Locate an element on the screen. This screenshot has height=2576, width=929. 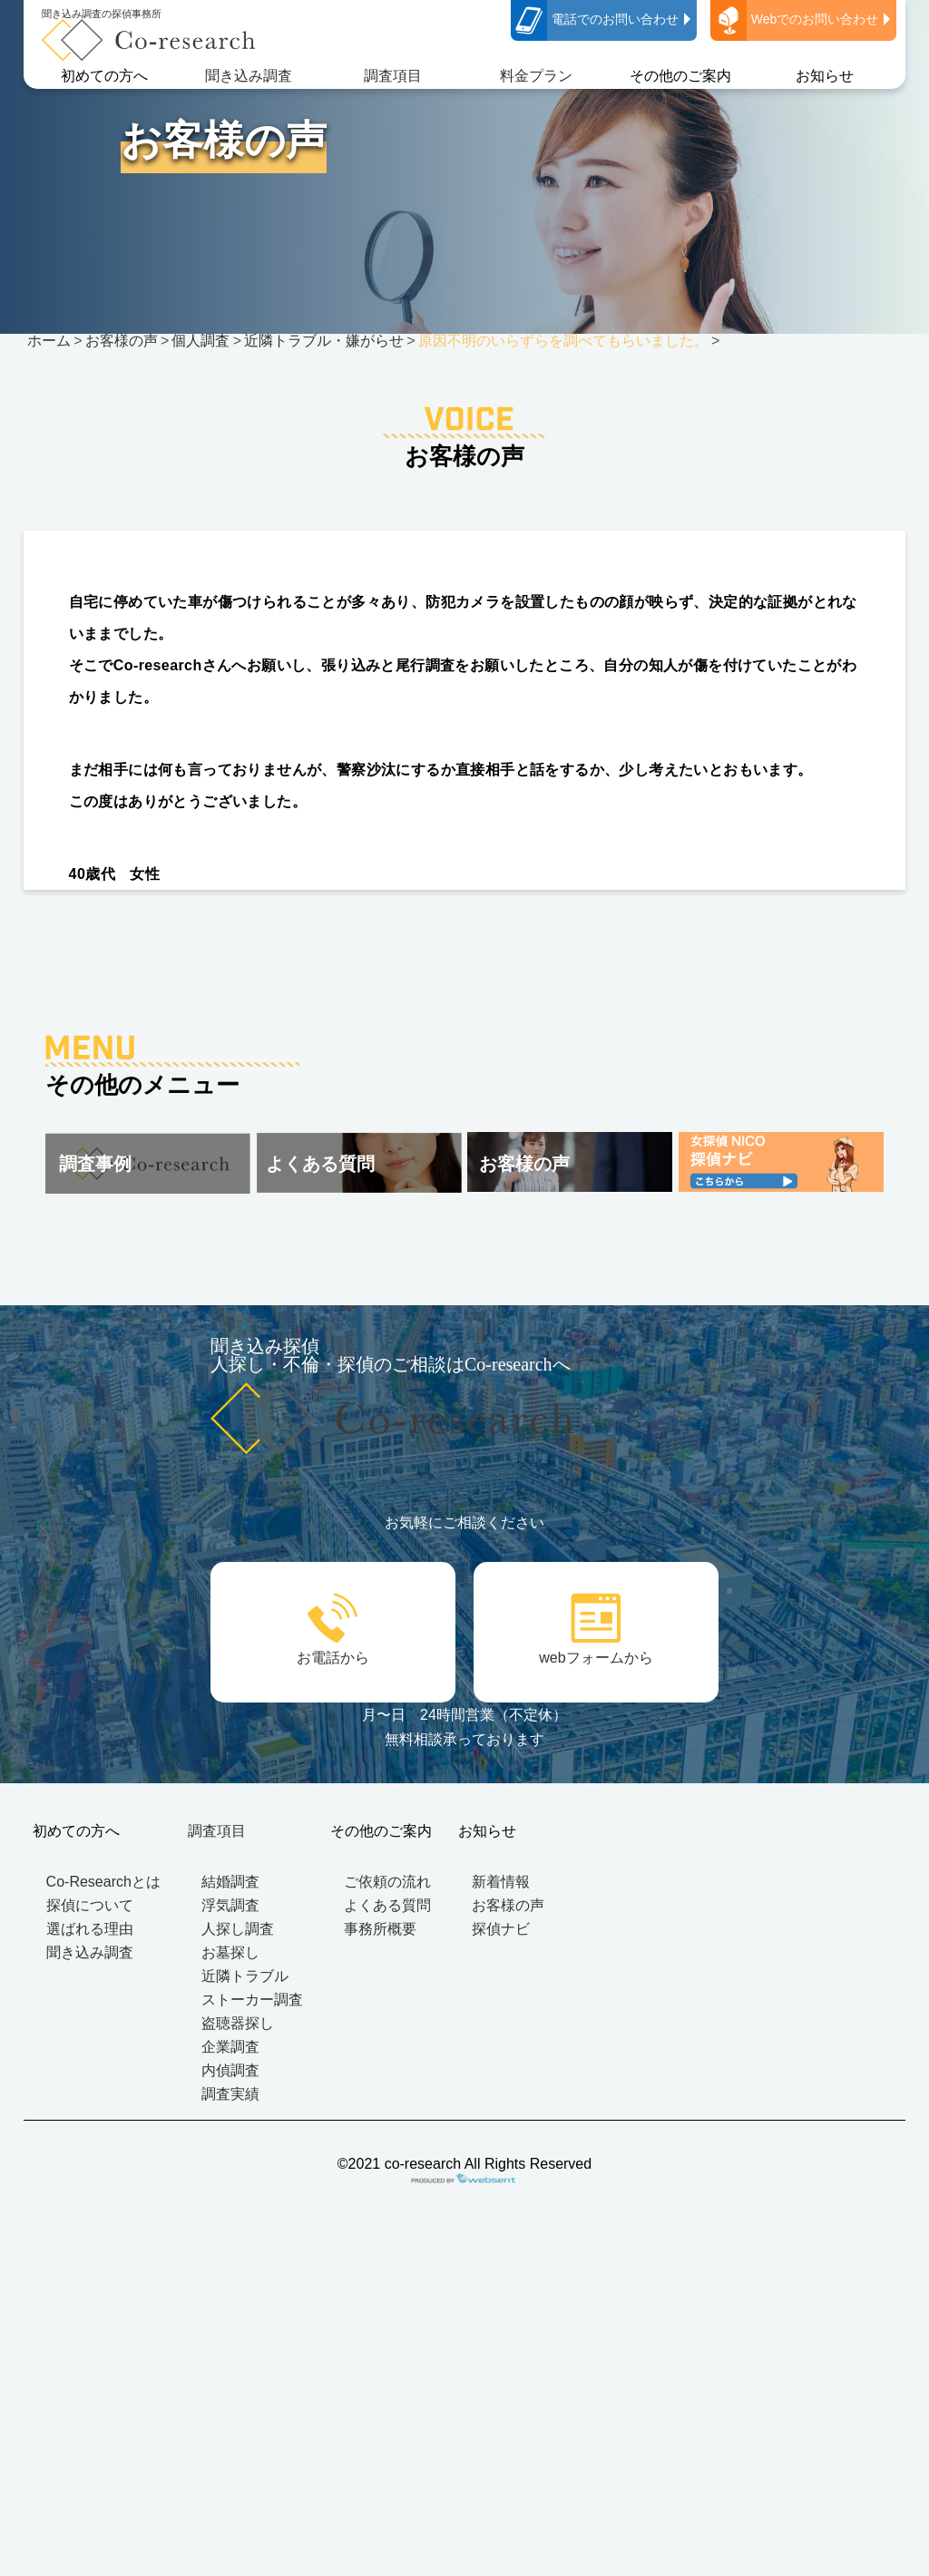
ストーカー調査 is located at coordinates (252, 1999).